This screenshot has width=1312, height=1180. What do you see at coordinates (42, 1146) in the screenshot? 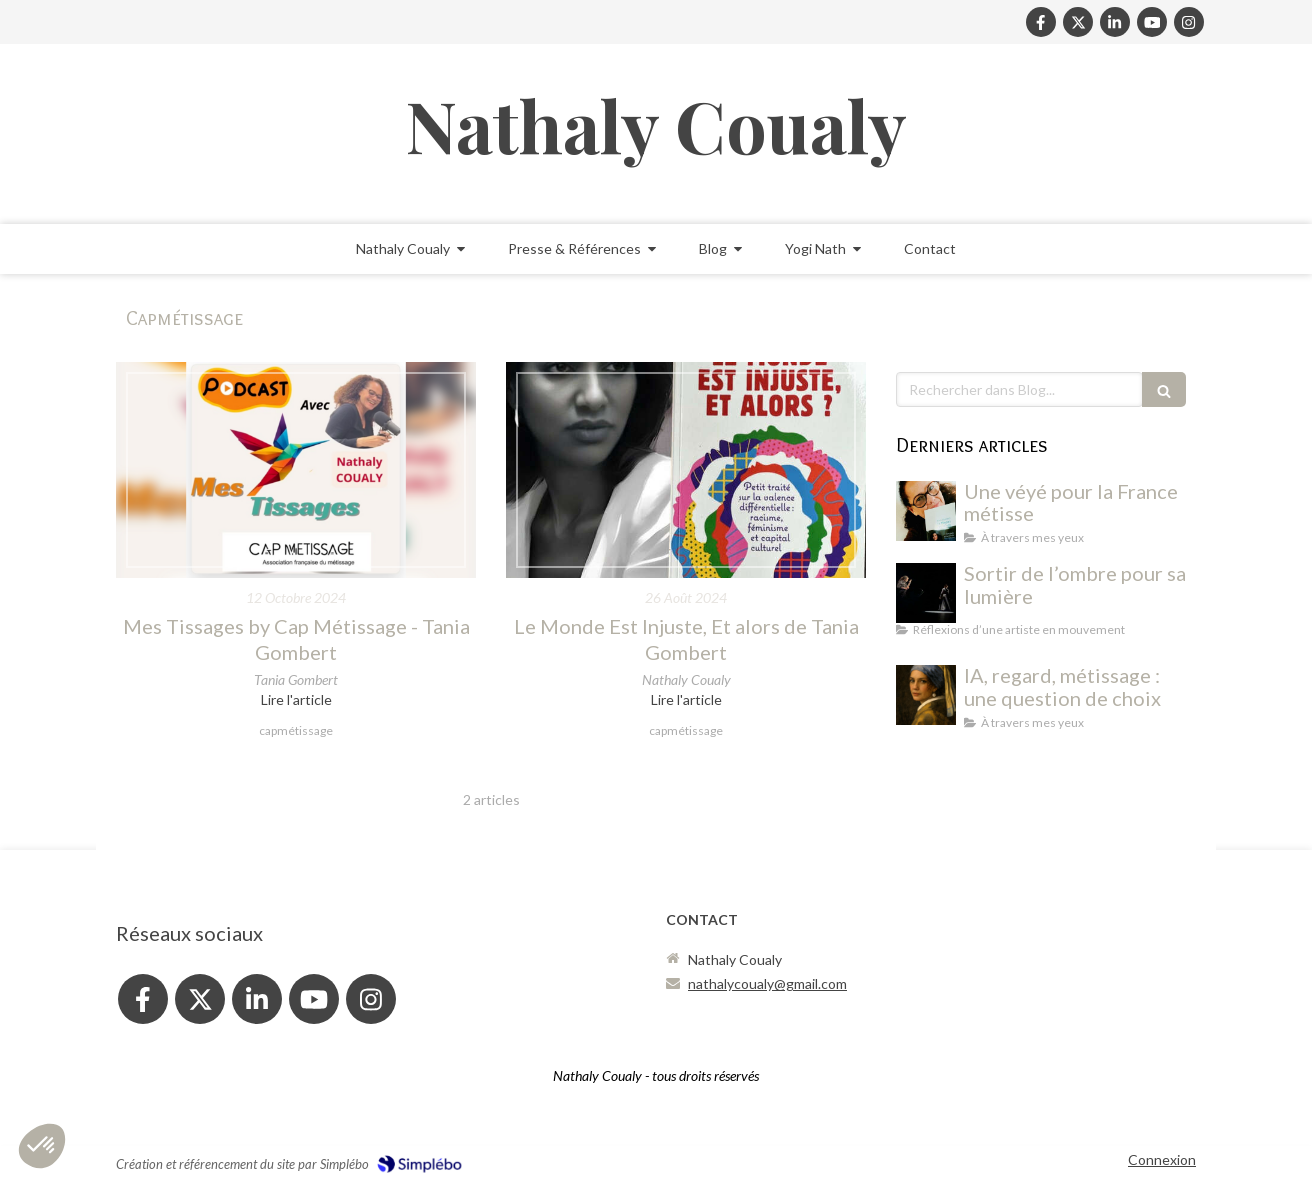
I see `[button]` at bounding box center [42, 1146].